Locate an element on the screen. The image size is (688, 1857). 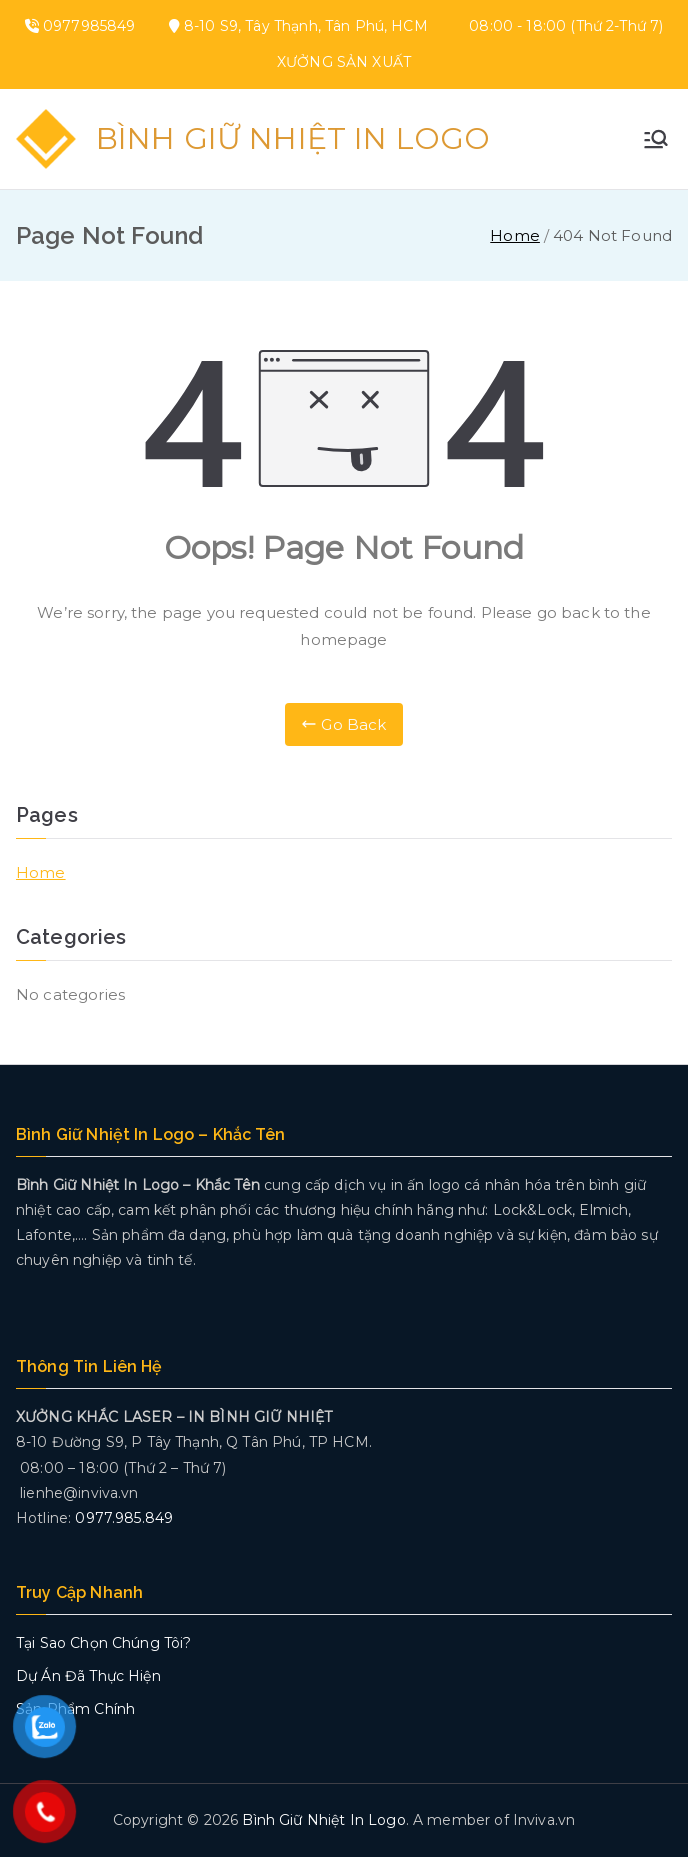
0977.985.849 is located at coordinates (124, 1518).